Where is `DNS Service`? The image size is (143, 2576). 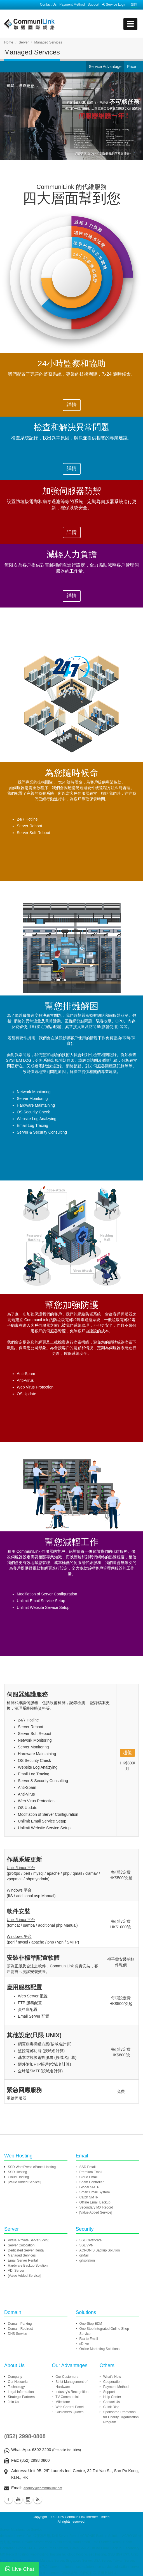 DNS Service is located at coordinates (17, 2334).